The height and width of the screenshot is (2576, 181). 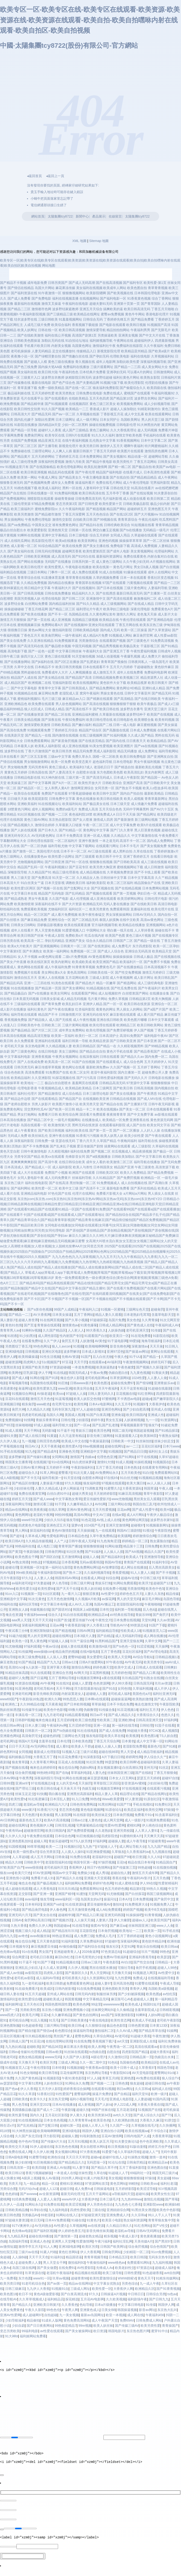 What do you see at coordinates (44, 1946) in the screenshot?
I see `麻豆视频爱豆传媒` at bounding box center [44, 1946].